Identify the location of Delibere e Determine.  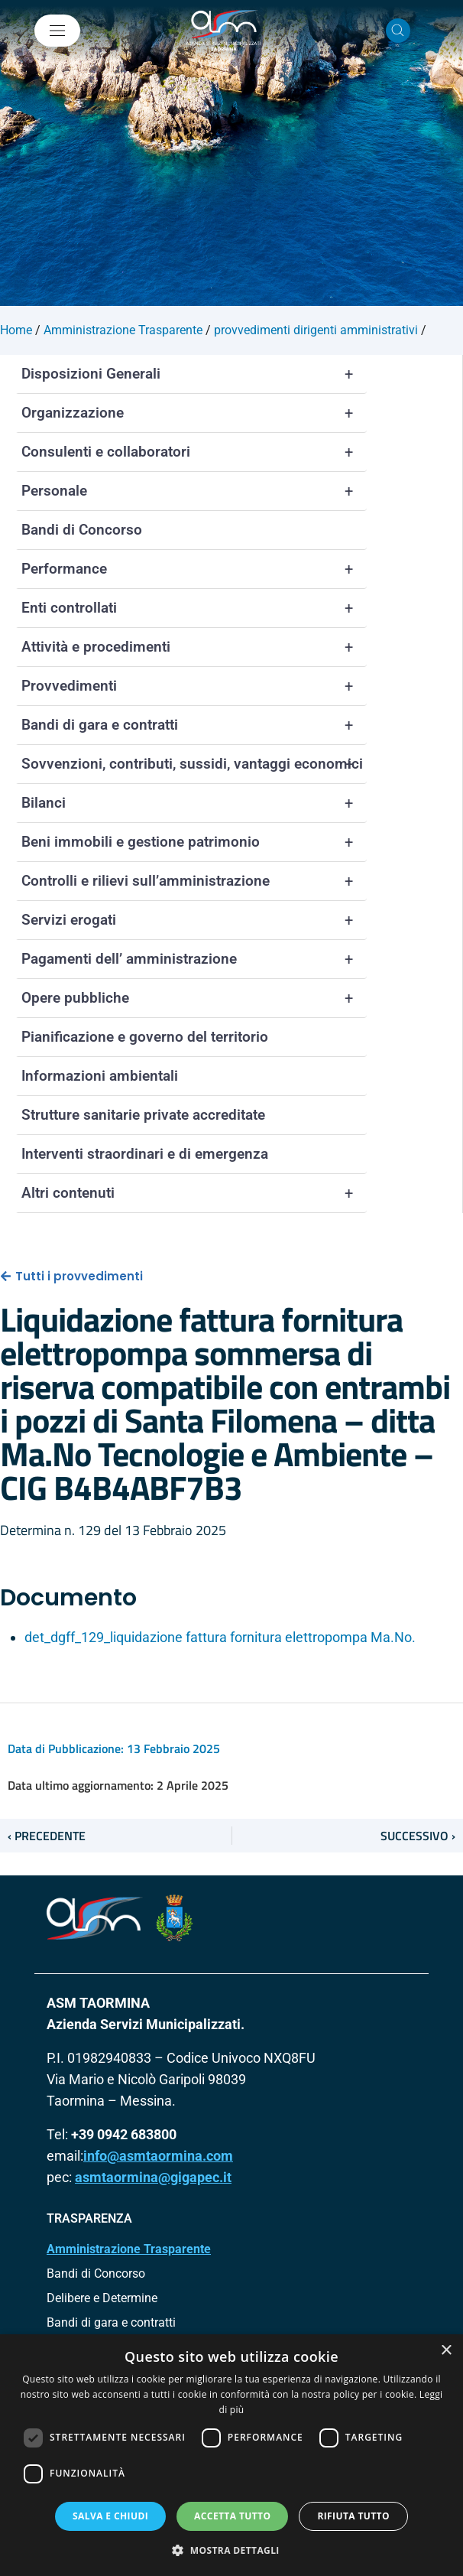
(102, 2298).